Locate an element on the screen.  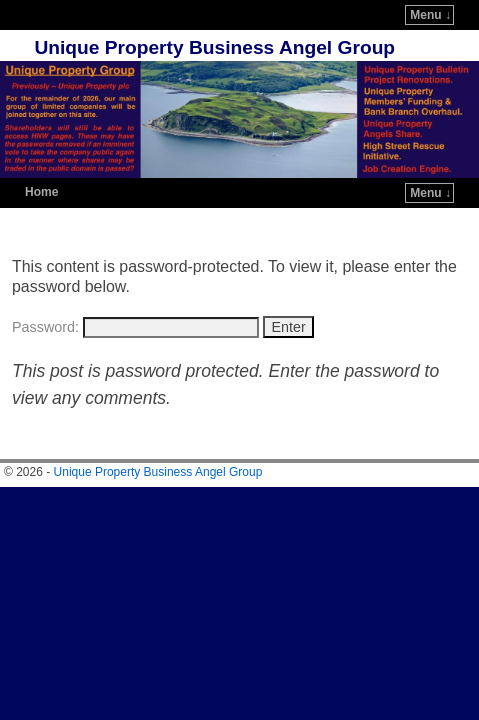
Unique Property Business Angel Group is located at coordinates (214, 17).